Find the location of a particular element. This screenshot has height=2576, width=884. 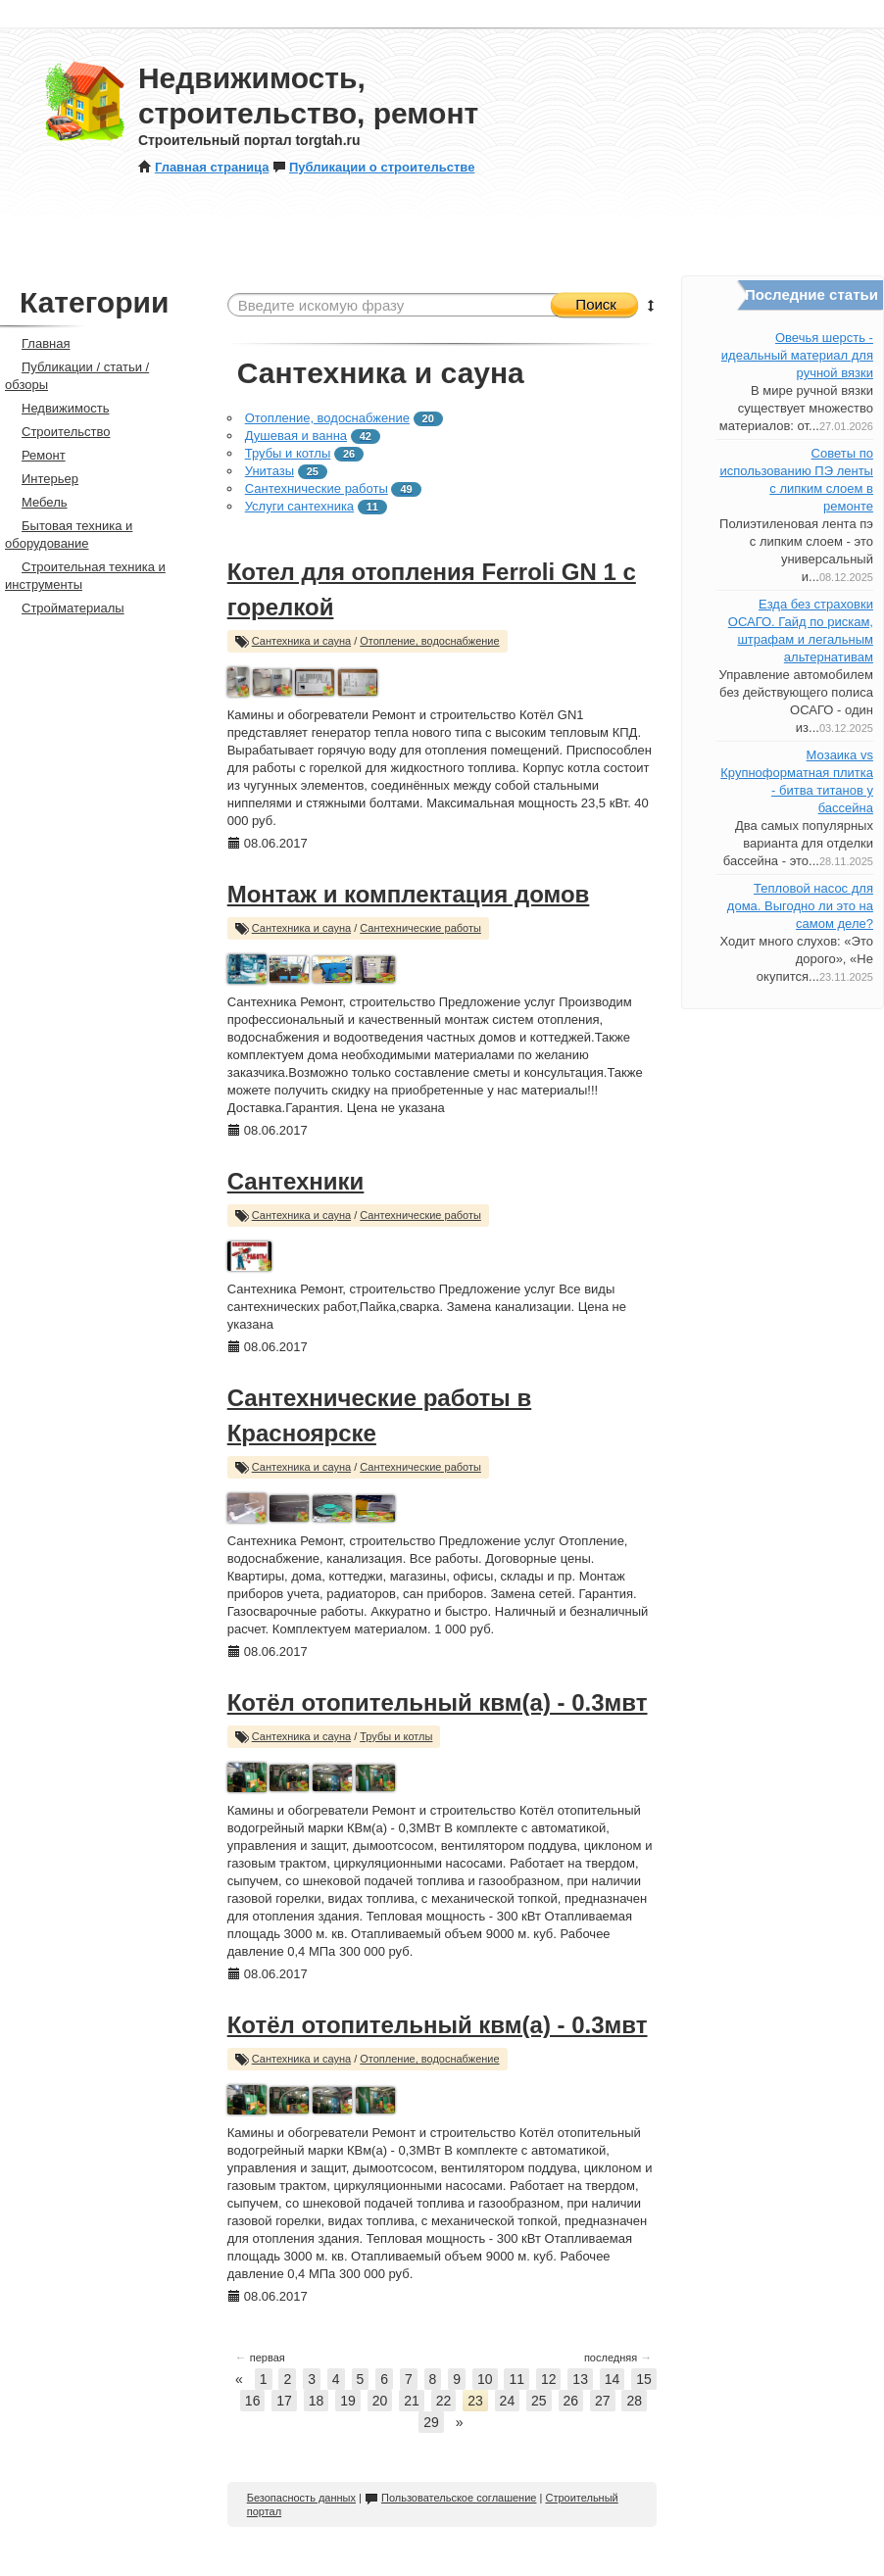

Публикации о строительстве is located at coordinates (373, 167).